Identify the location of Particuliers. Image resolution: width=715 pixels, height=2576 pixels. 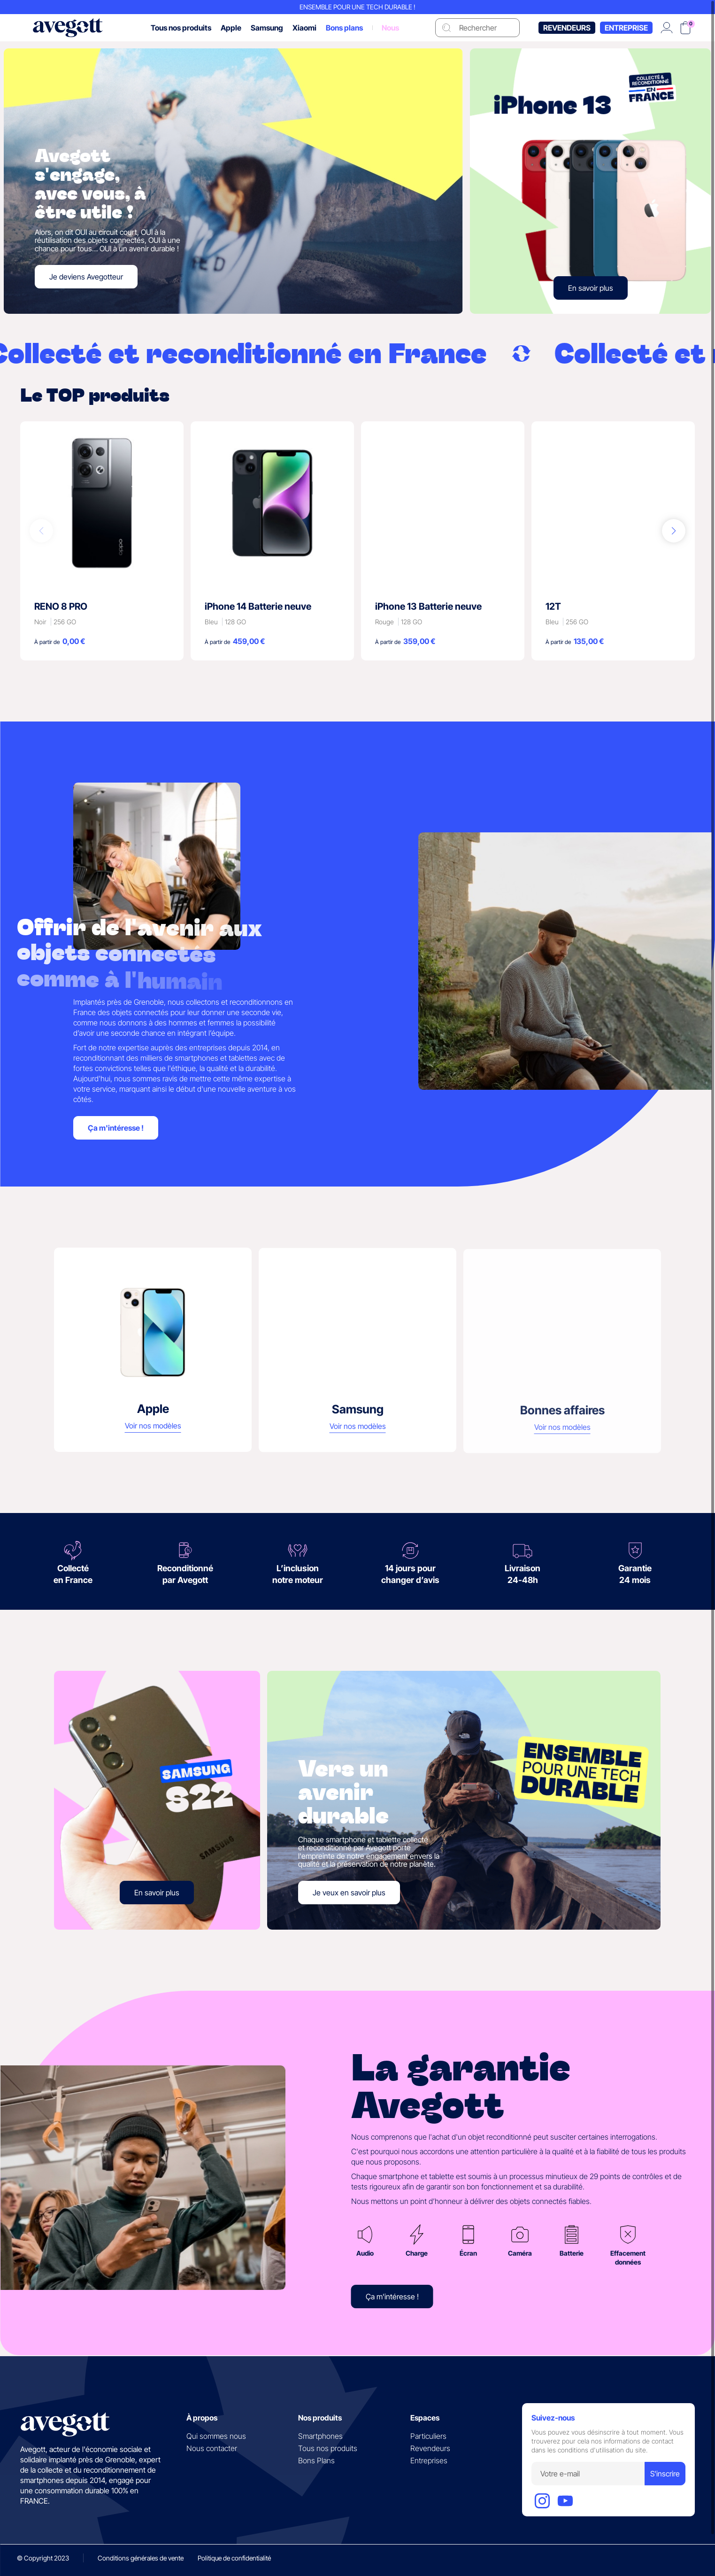
(428, 2436).